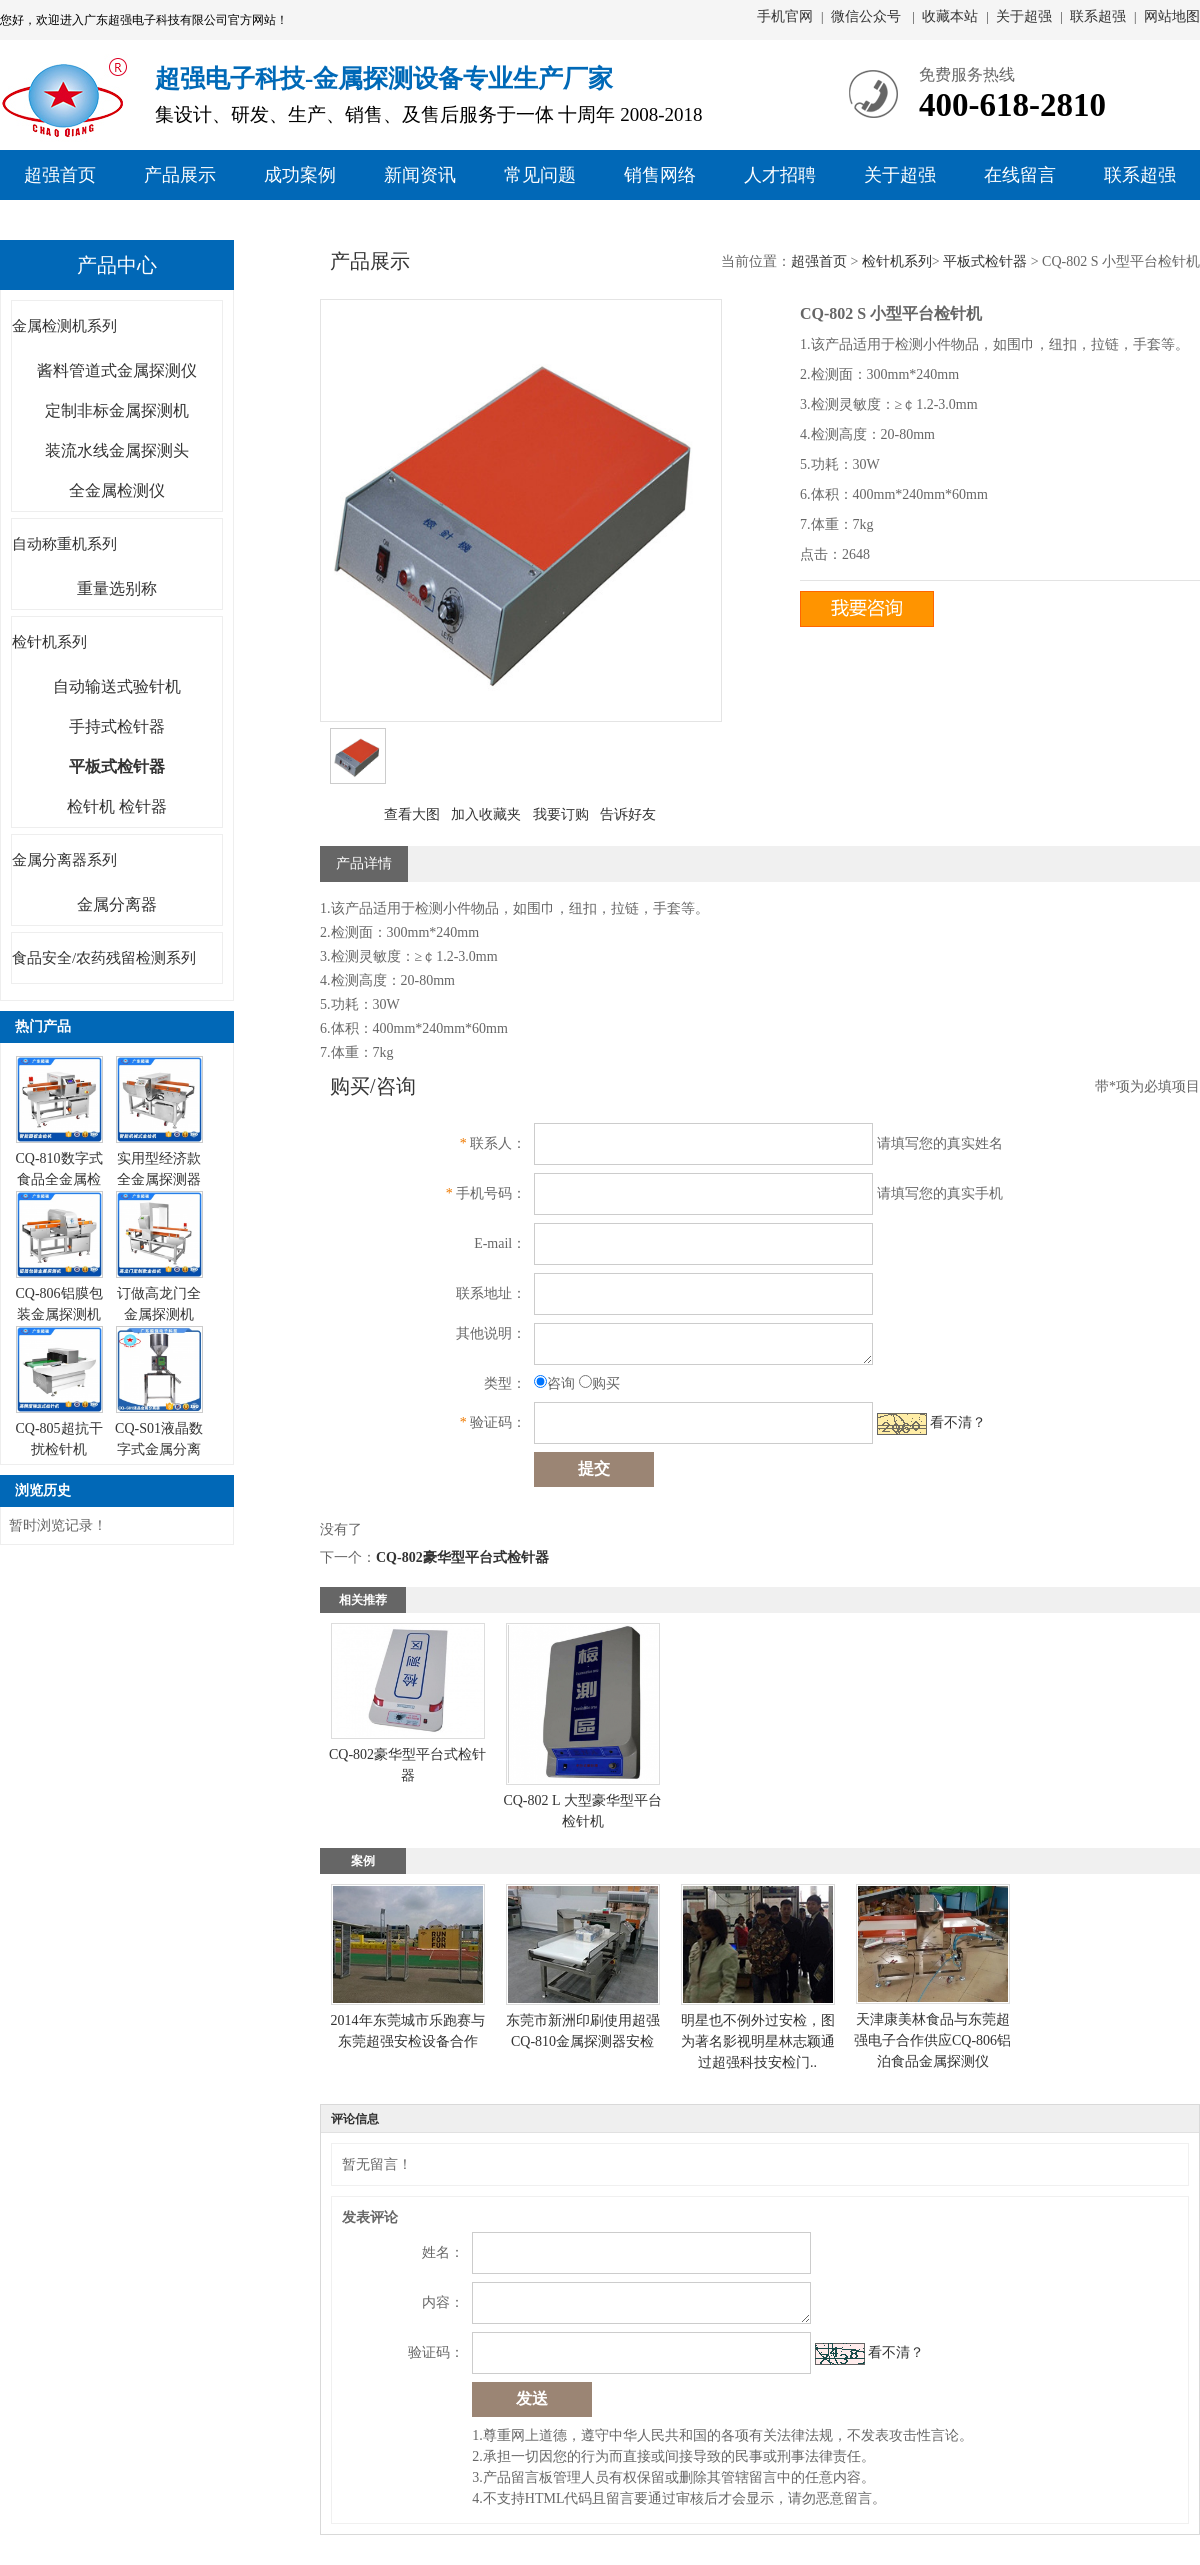 The width and height of the screenshot is (1200, 2565). I want to click on 天津康美林食品与东莞超强电子合作供应CQ-806铝泊食品金属探测仪, so click(932, 2040).